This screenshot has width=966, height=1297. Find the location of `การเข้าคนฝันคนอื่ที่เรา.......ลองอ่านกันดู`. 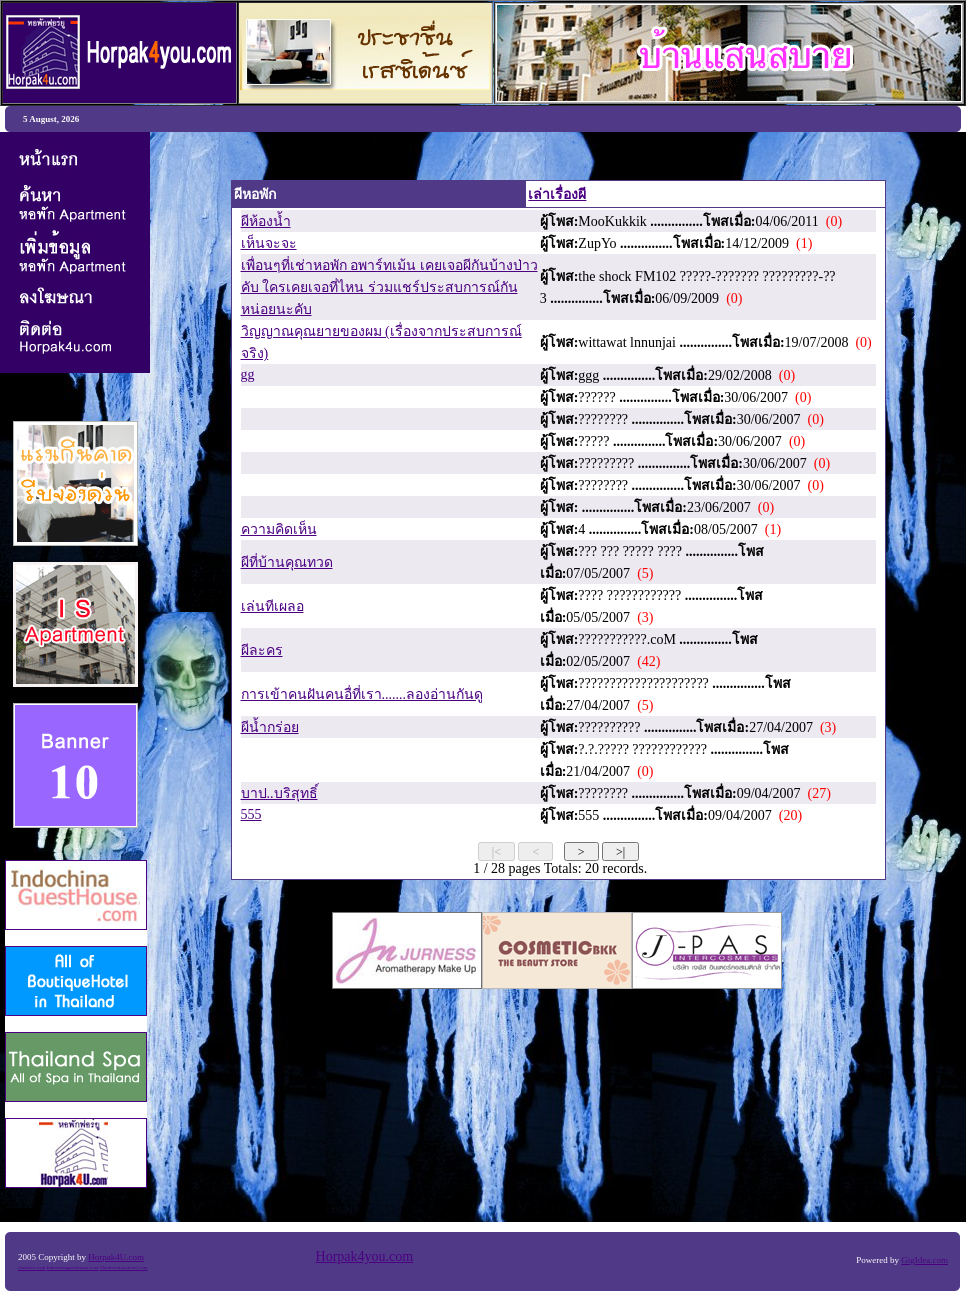

การเข้าคนฝันคนอื่ที่เรา.......ลองอ่านกันดู is located at coordinates (362, 694).